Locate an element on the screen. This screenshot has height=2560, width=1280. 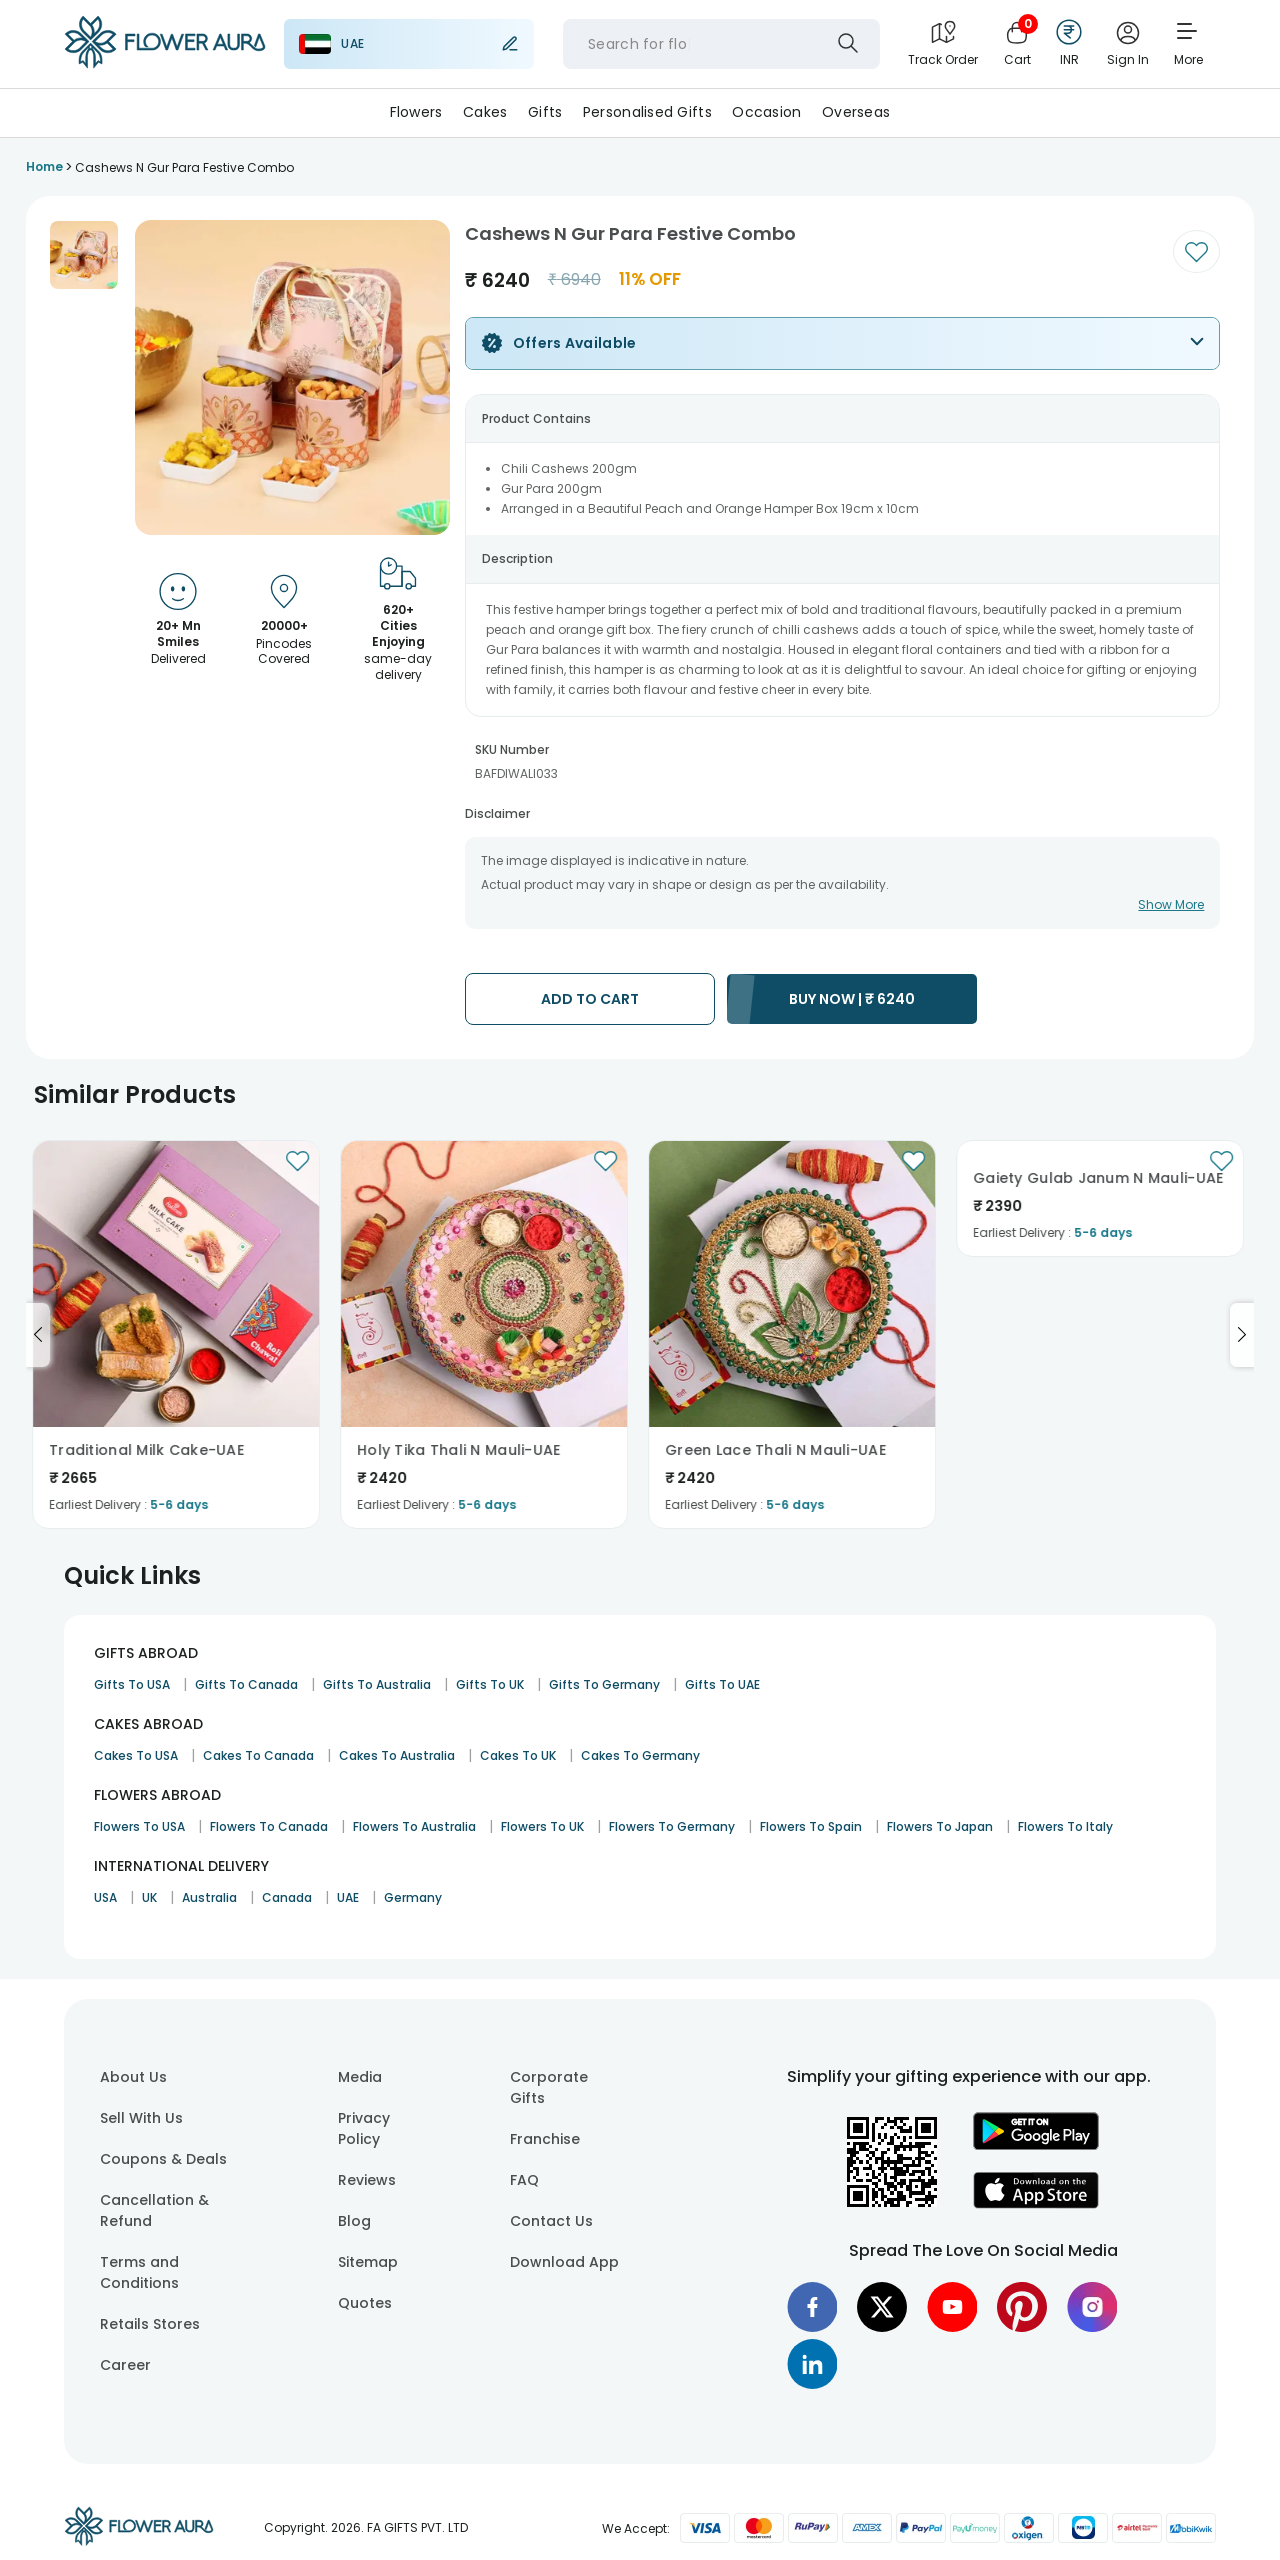
Gifts To USA is located at coordinates (132, 1684).